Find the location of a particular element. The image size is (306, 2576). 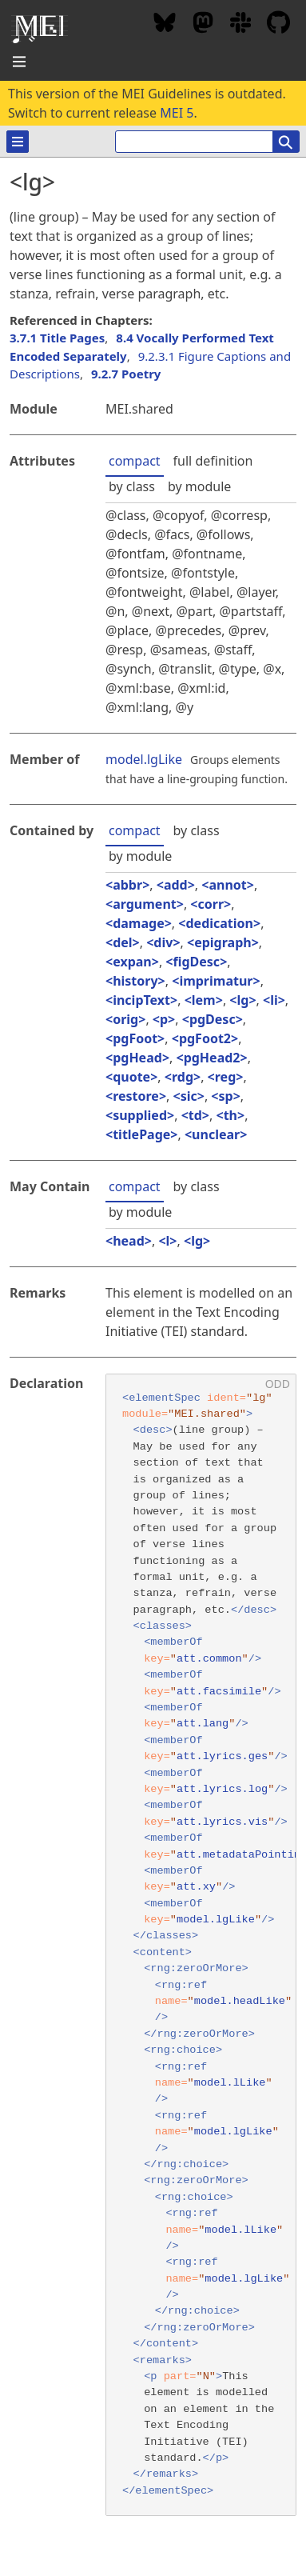

lem is located at coordinates (204, 1000).